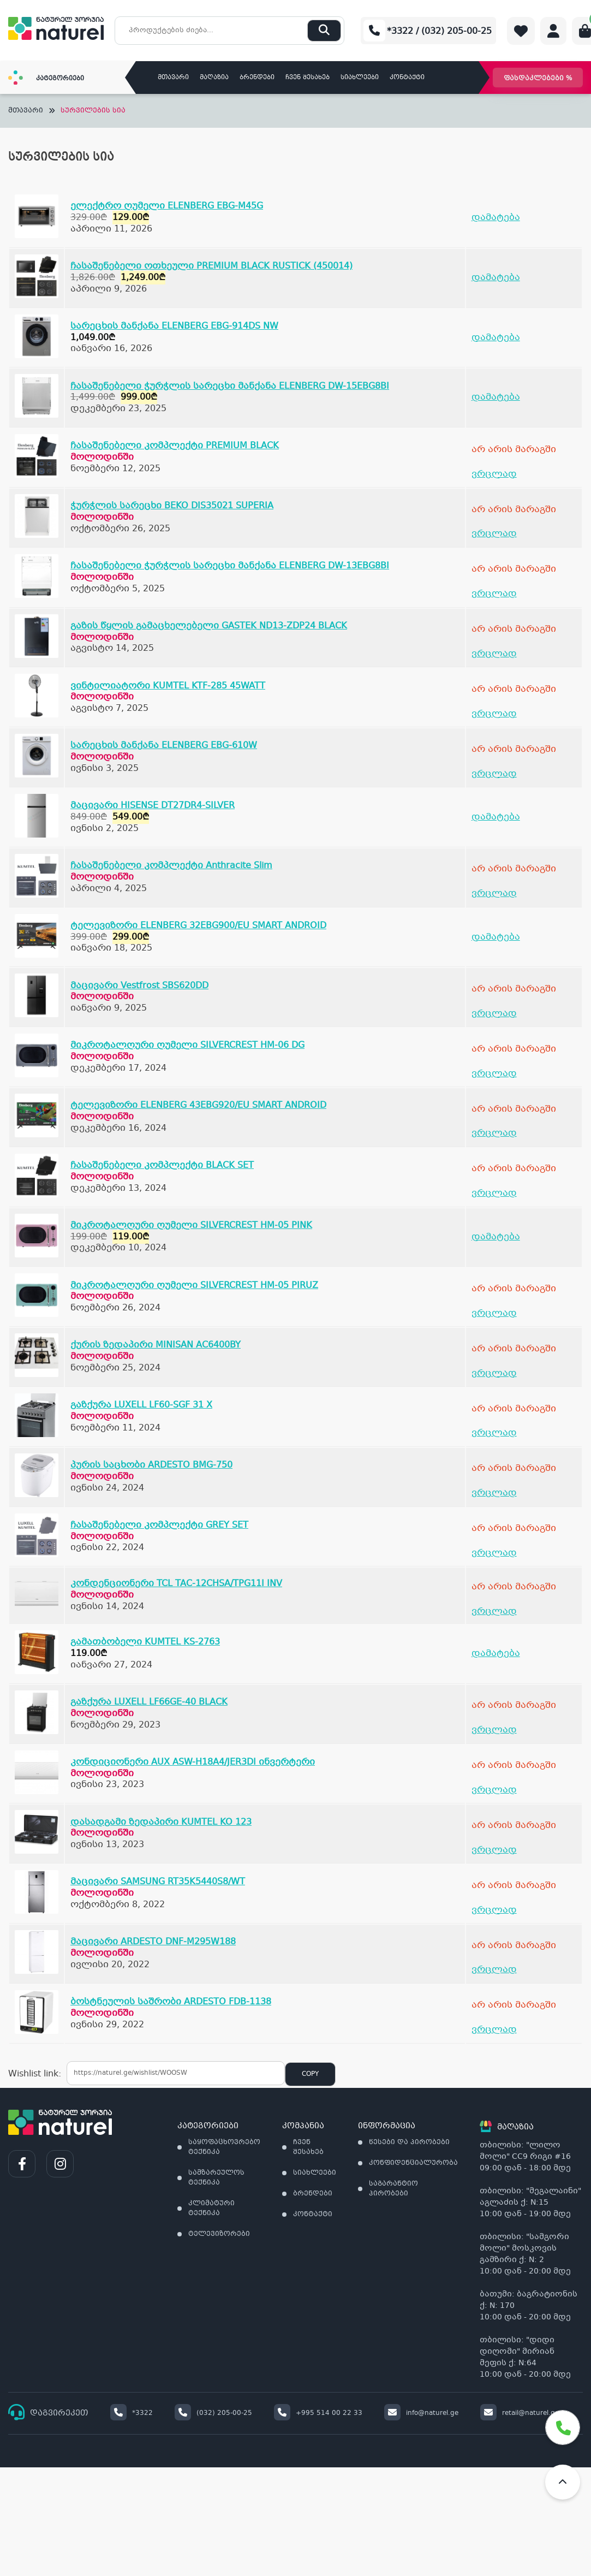 The width and height of the screenshot is (591, 2576). I want to click on ჩასაშენებელი ჭურჭლის სარეცხი მანქანა ELENBERG DW-13EBG8BI, so click(229, 566).